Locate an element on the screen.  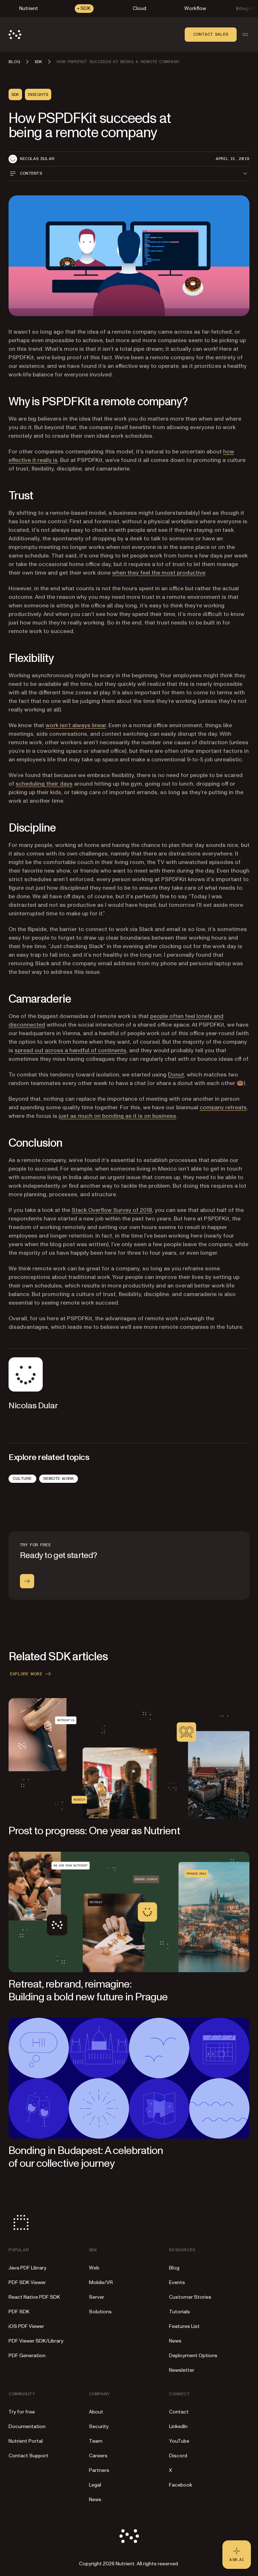
Solutions is located at coordinates (100, 2311).